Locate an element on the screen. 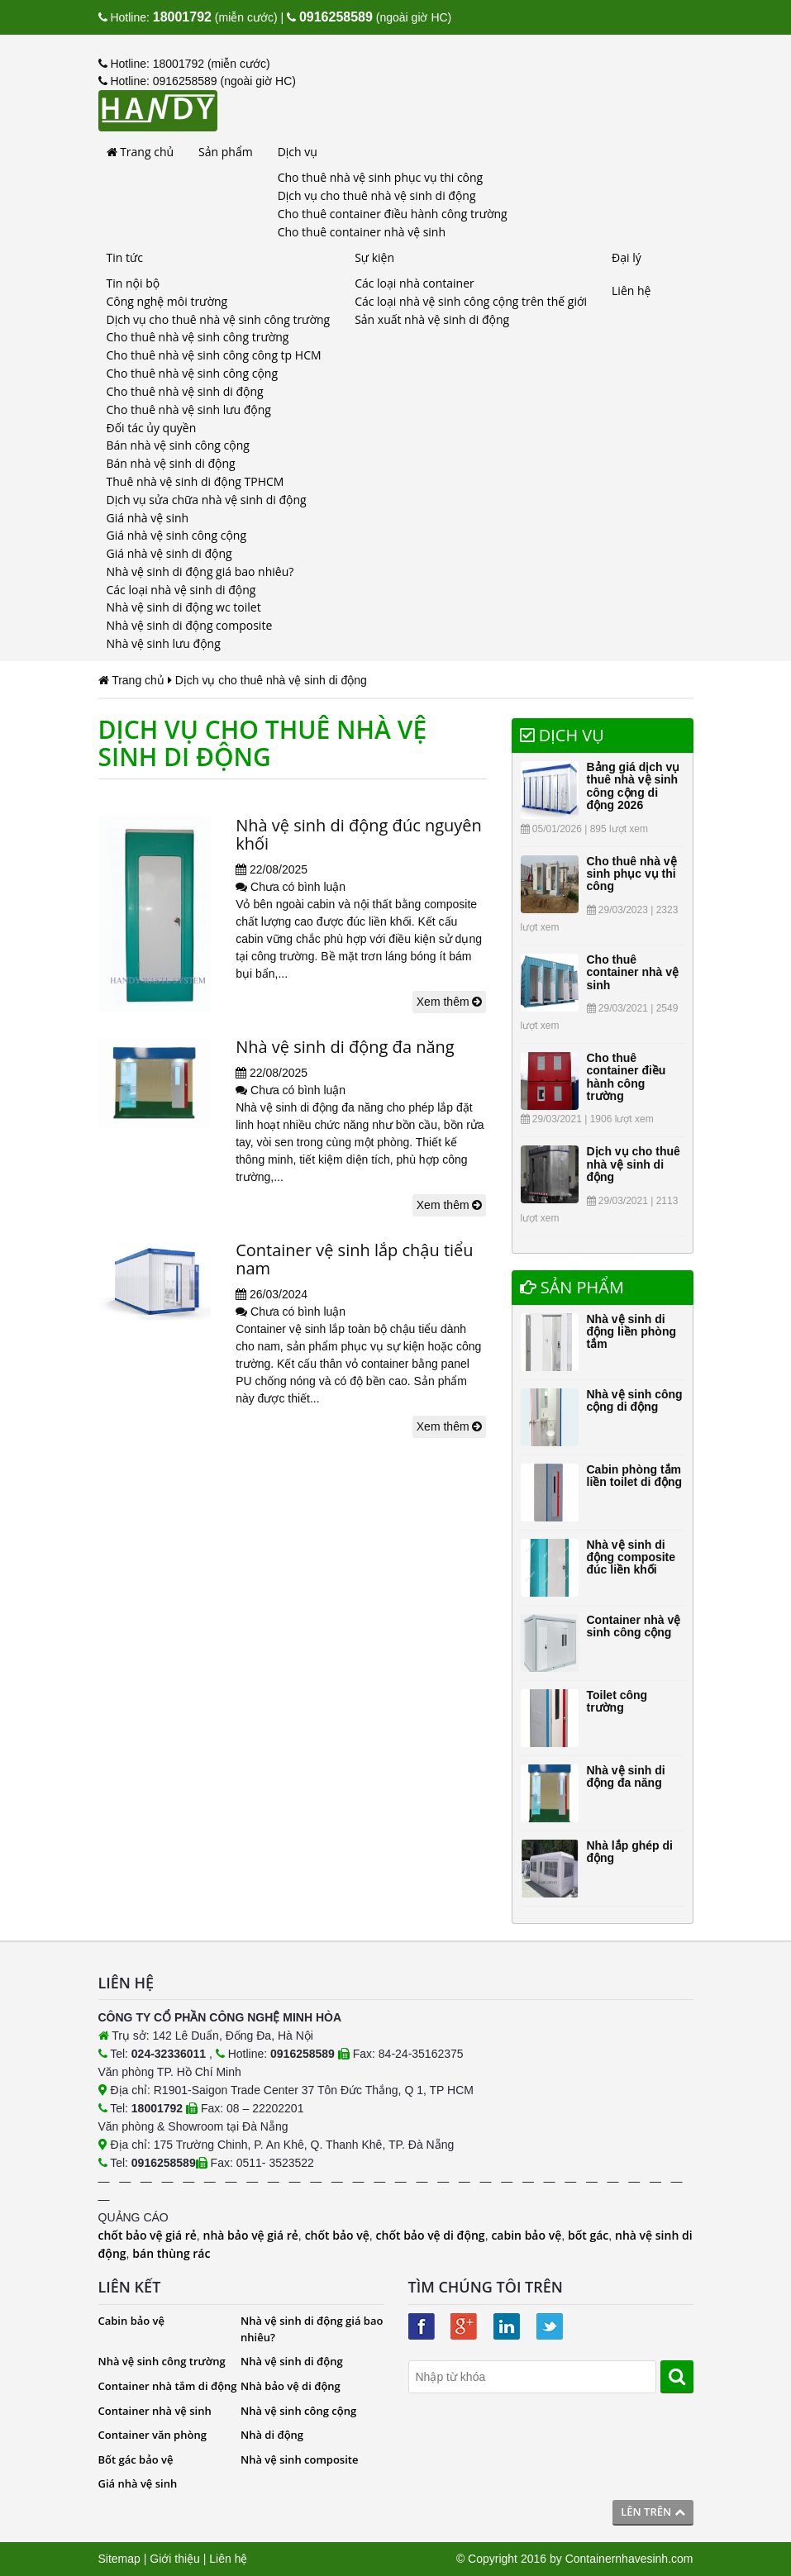  Sitemap is located at coordinates (119, 2558).